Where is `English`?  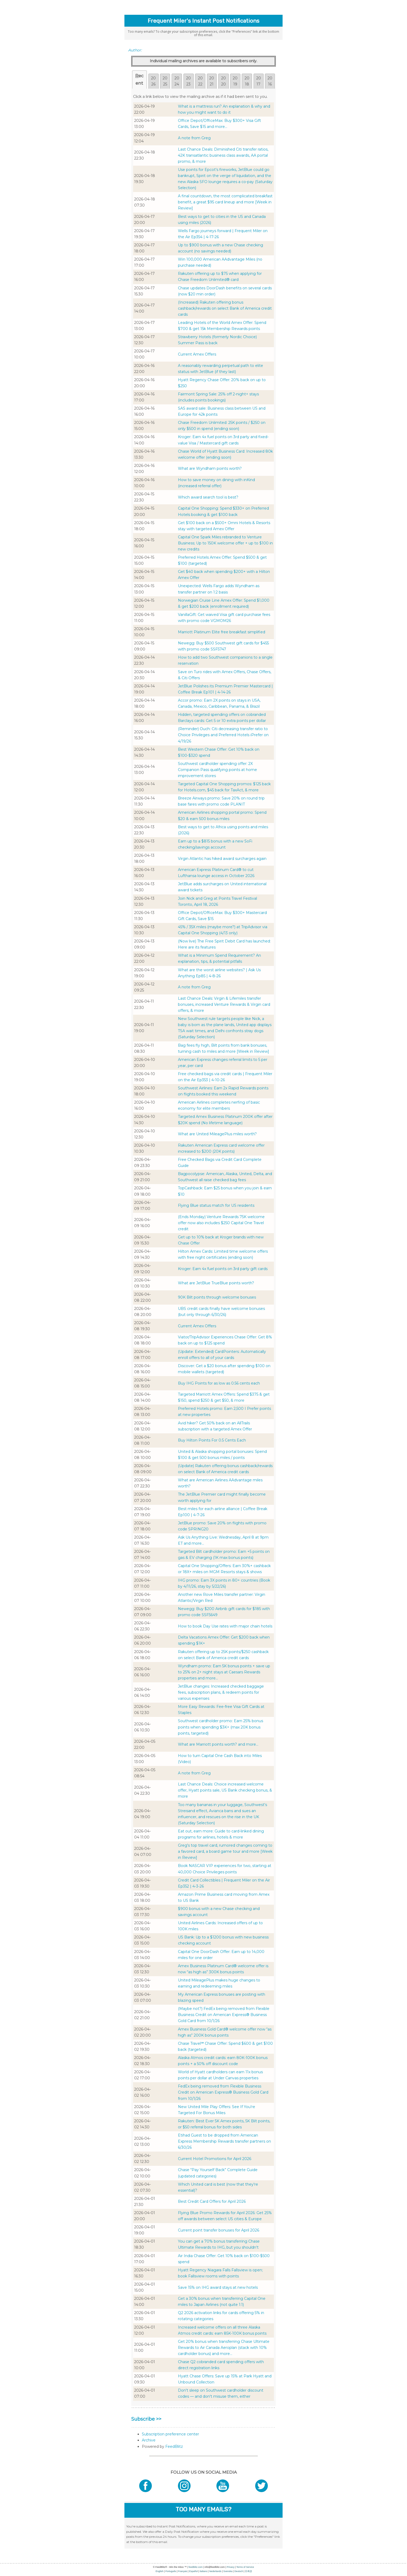 English is located at coordinates (159, 2571).